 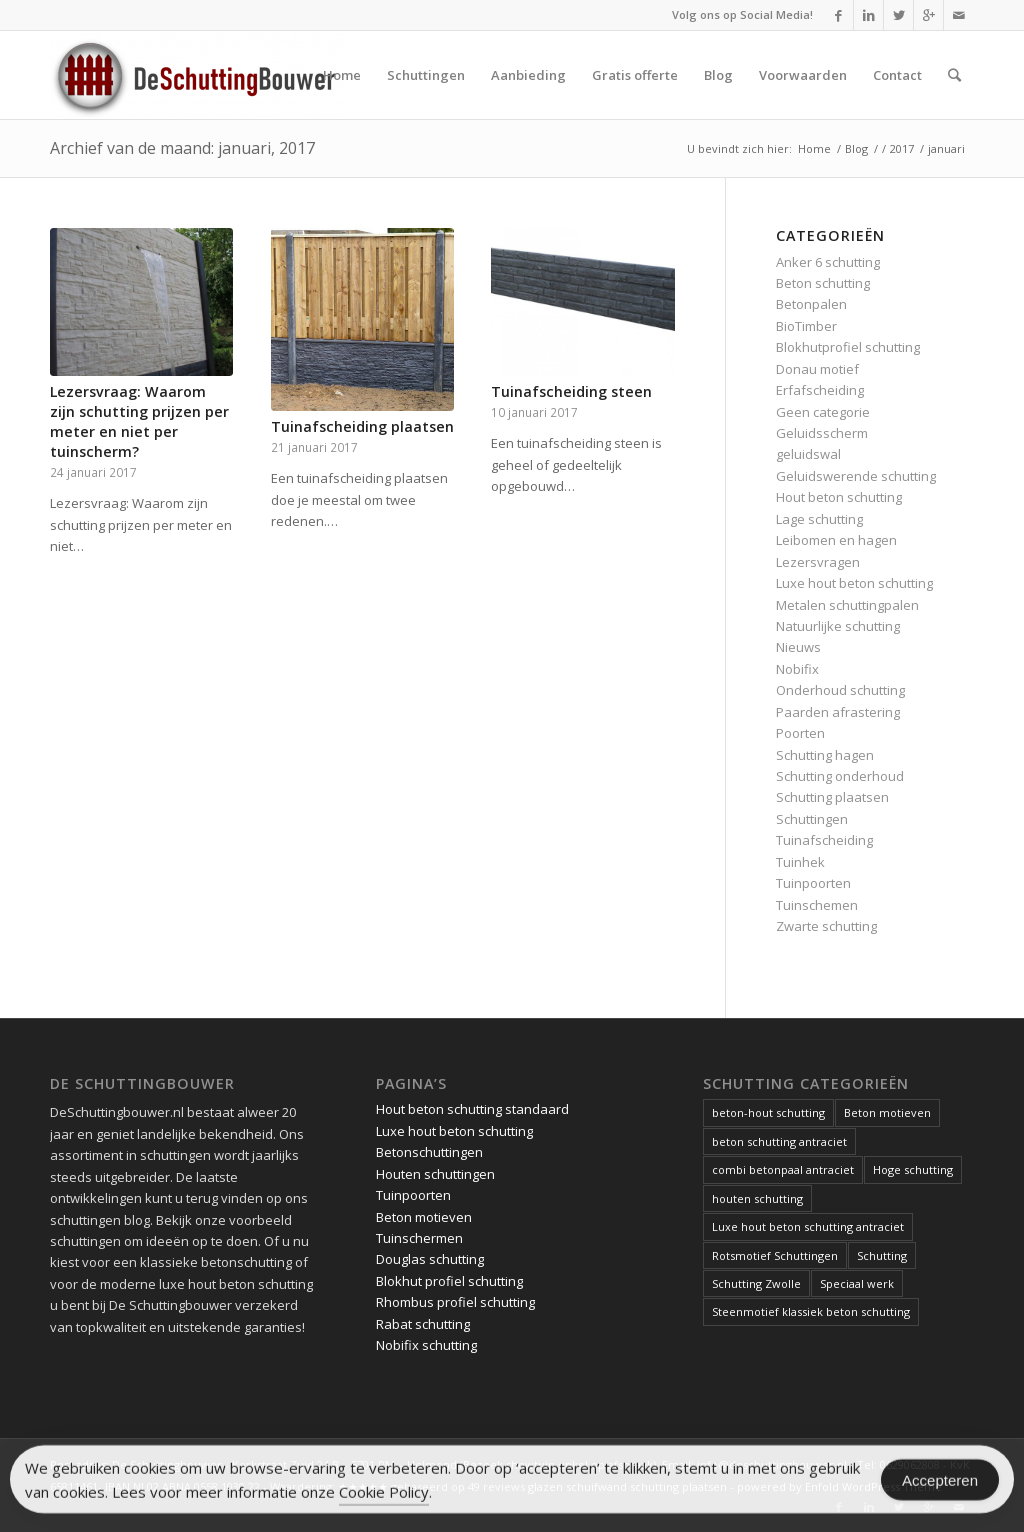 I want to click on Blog, so click(x=856, y=148).